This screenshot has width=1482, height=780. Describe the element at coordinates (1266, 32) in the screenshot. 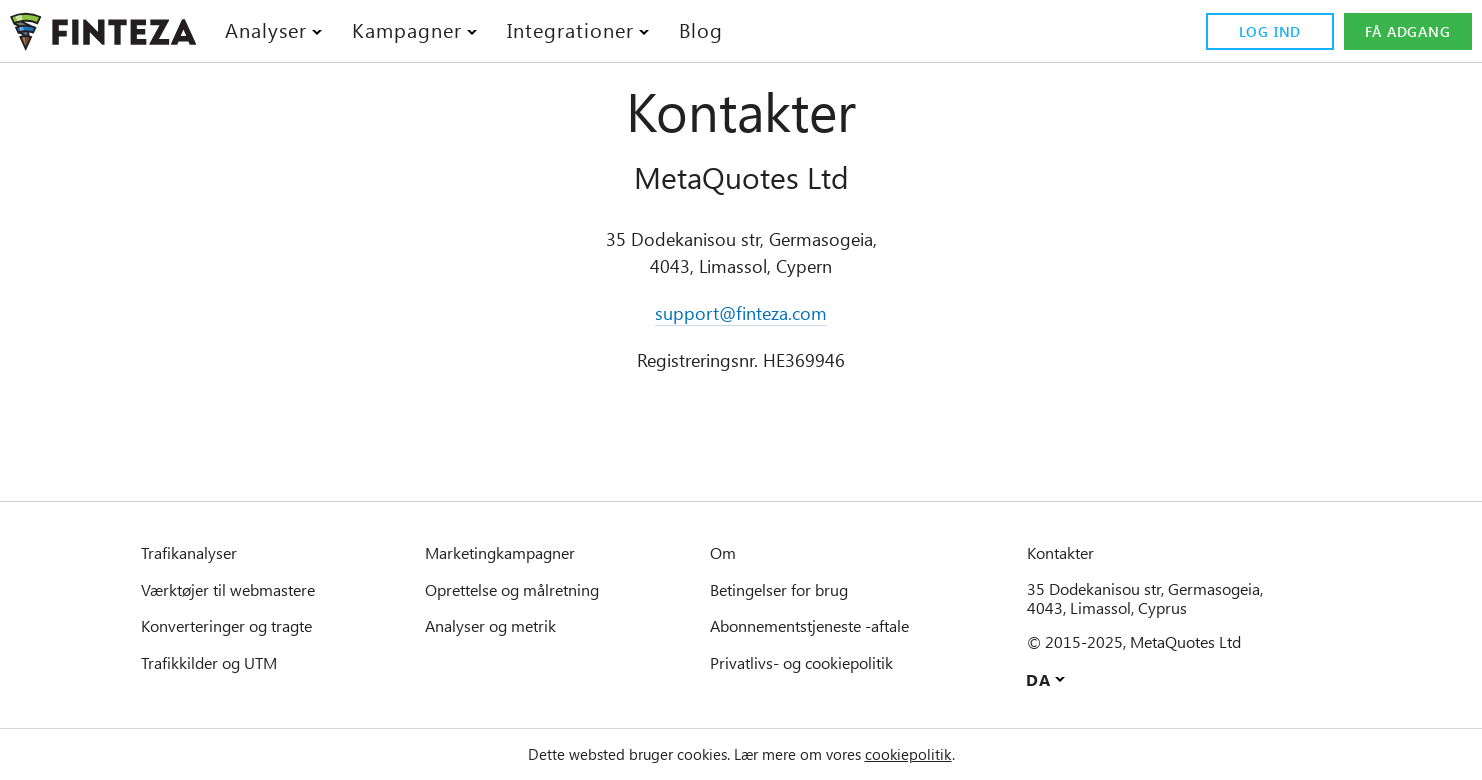

I see `Log ind` at that location.